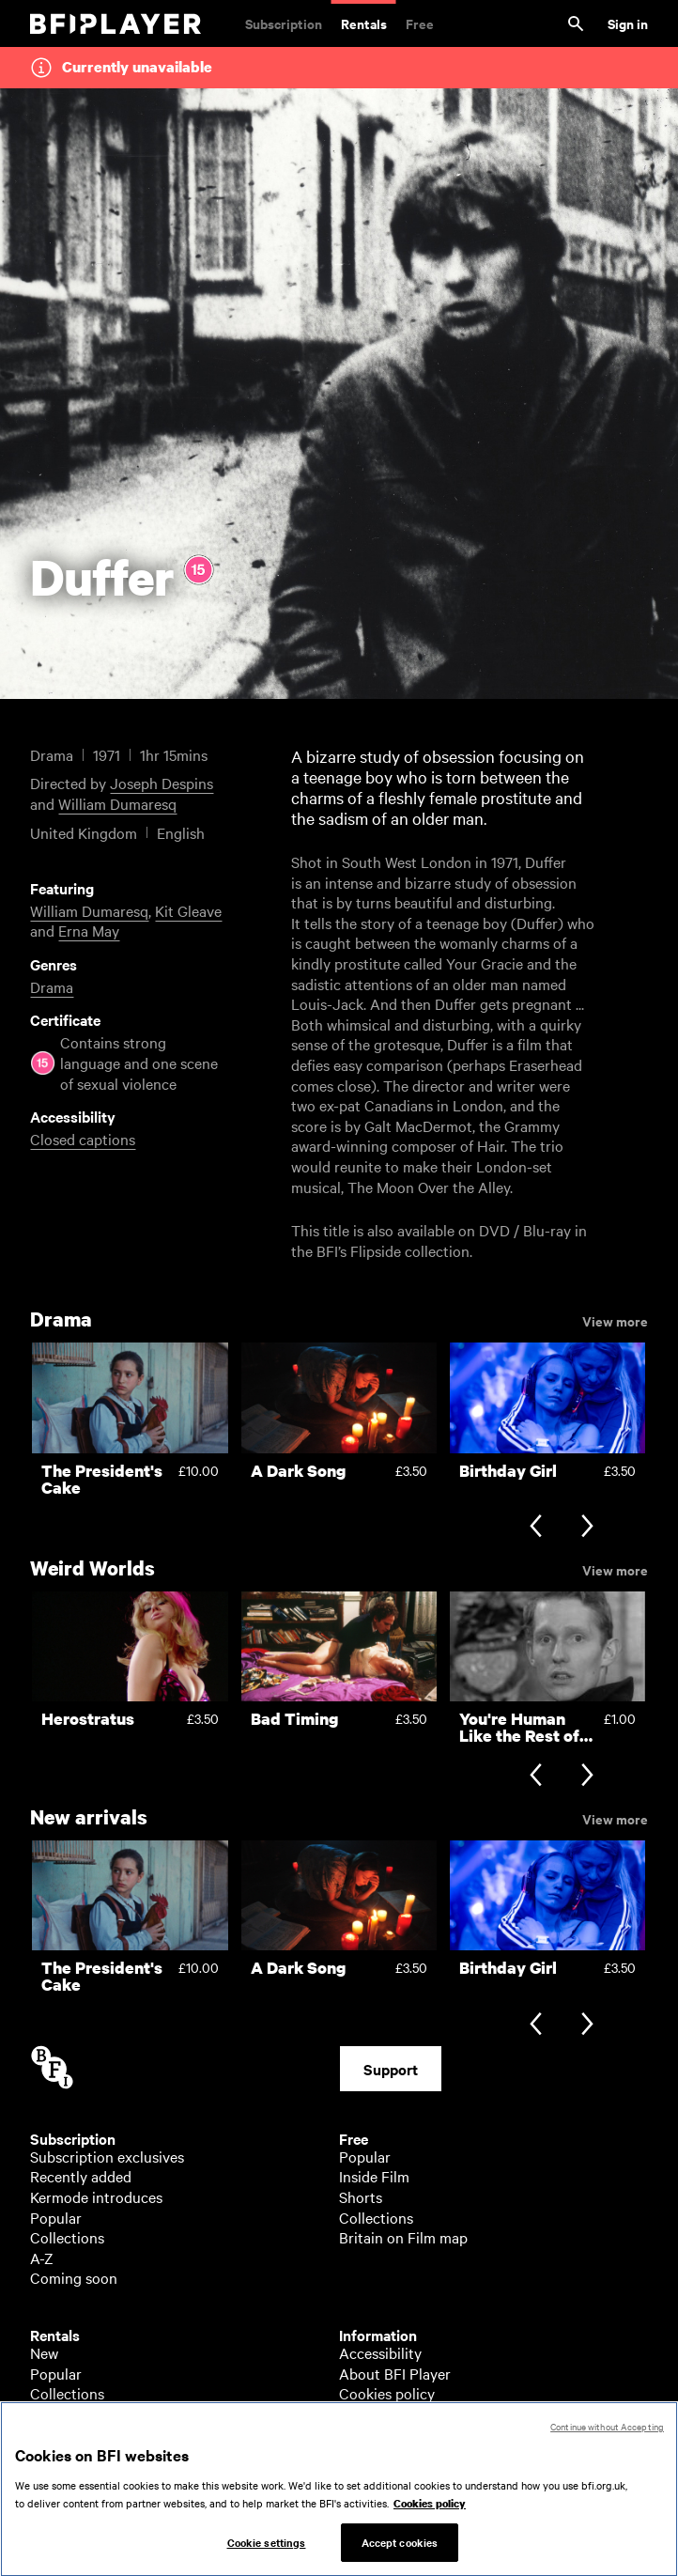 The image size is (678, 2576). I want to click on Cookies policy, so click(387, 2392).